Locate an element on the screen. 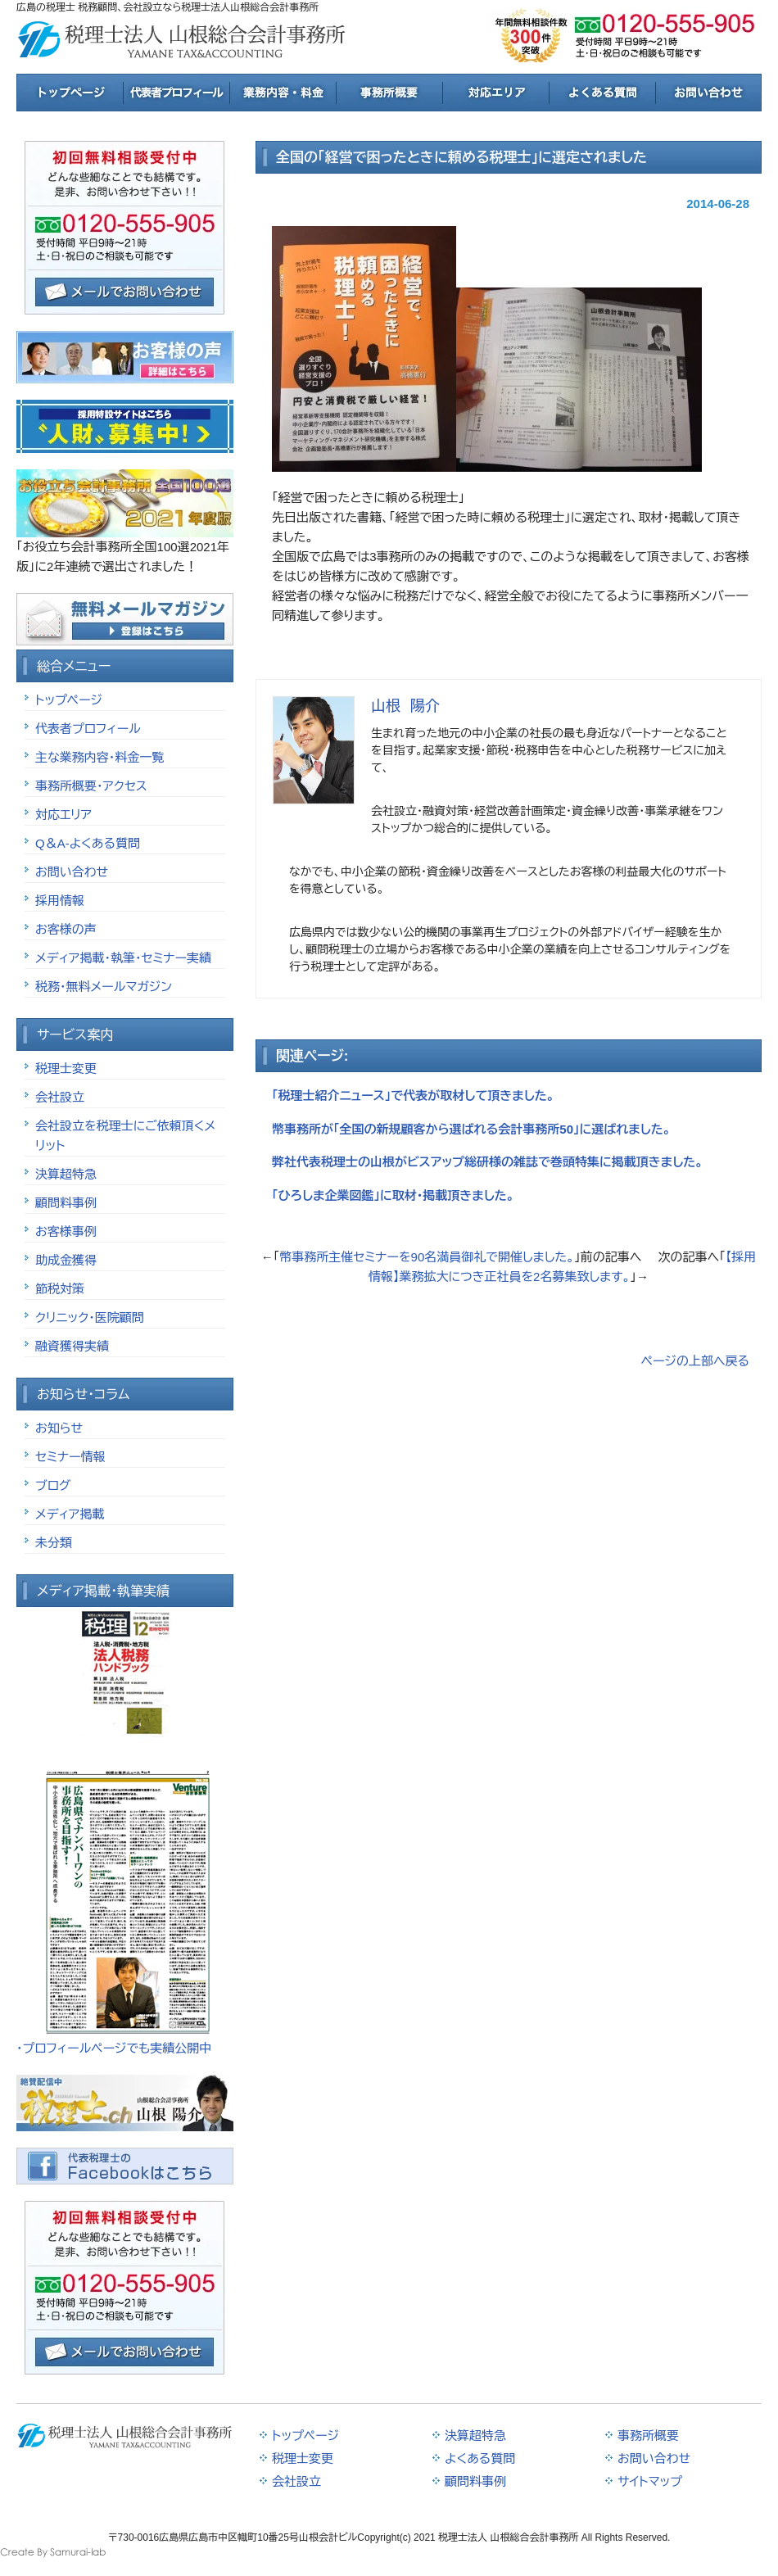 The height and width of the screenshot is (2576, 778). 事務所概要 is located at coordinates (389, 92).